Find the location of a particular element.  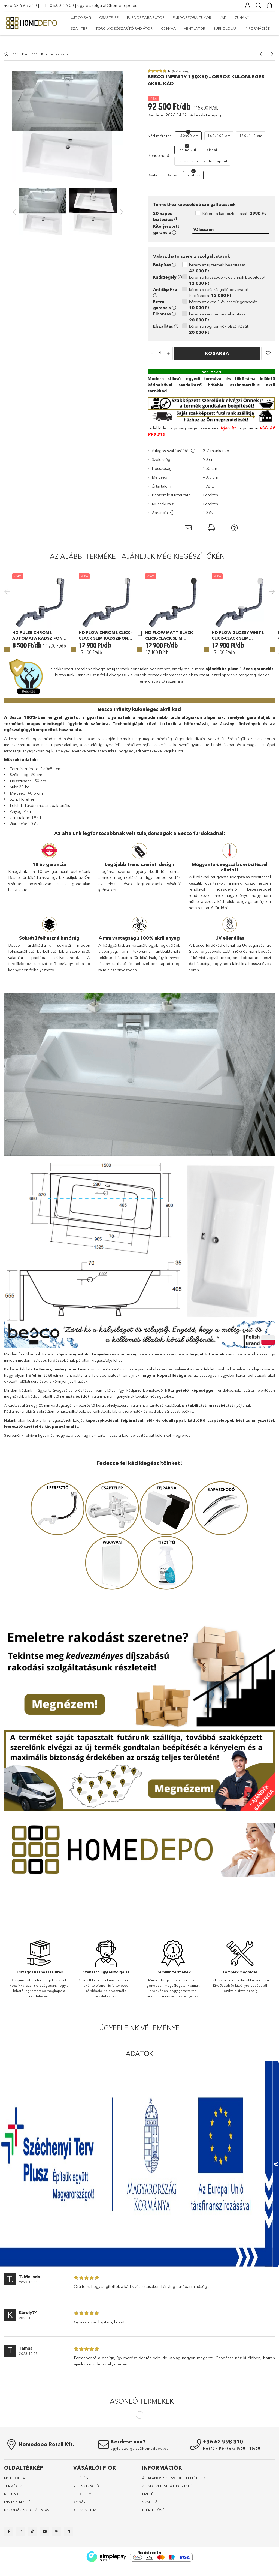

MINTARENDELÉS is located at coordinates (18, 2534).